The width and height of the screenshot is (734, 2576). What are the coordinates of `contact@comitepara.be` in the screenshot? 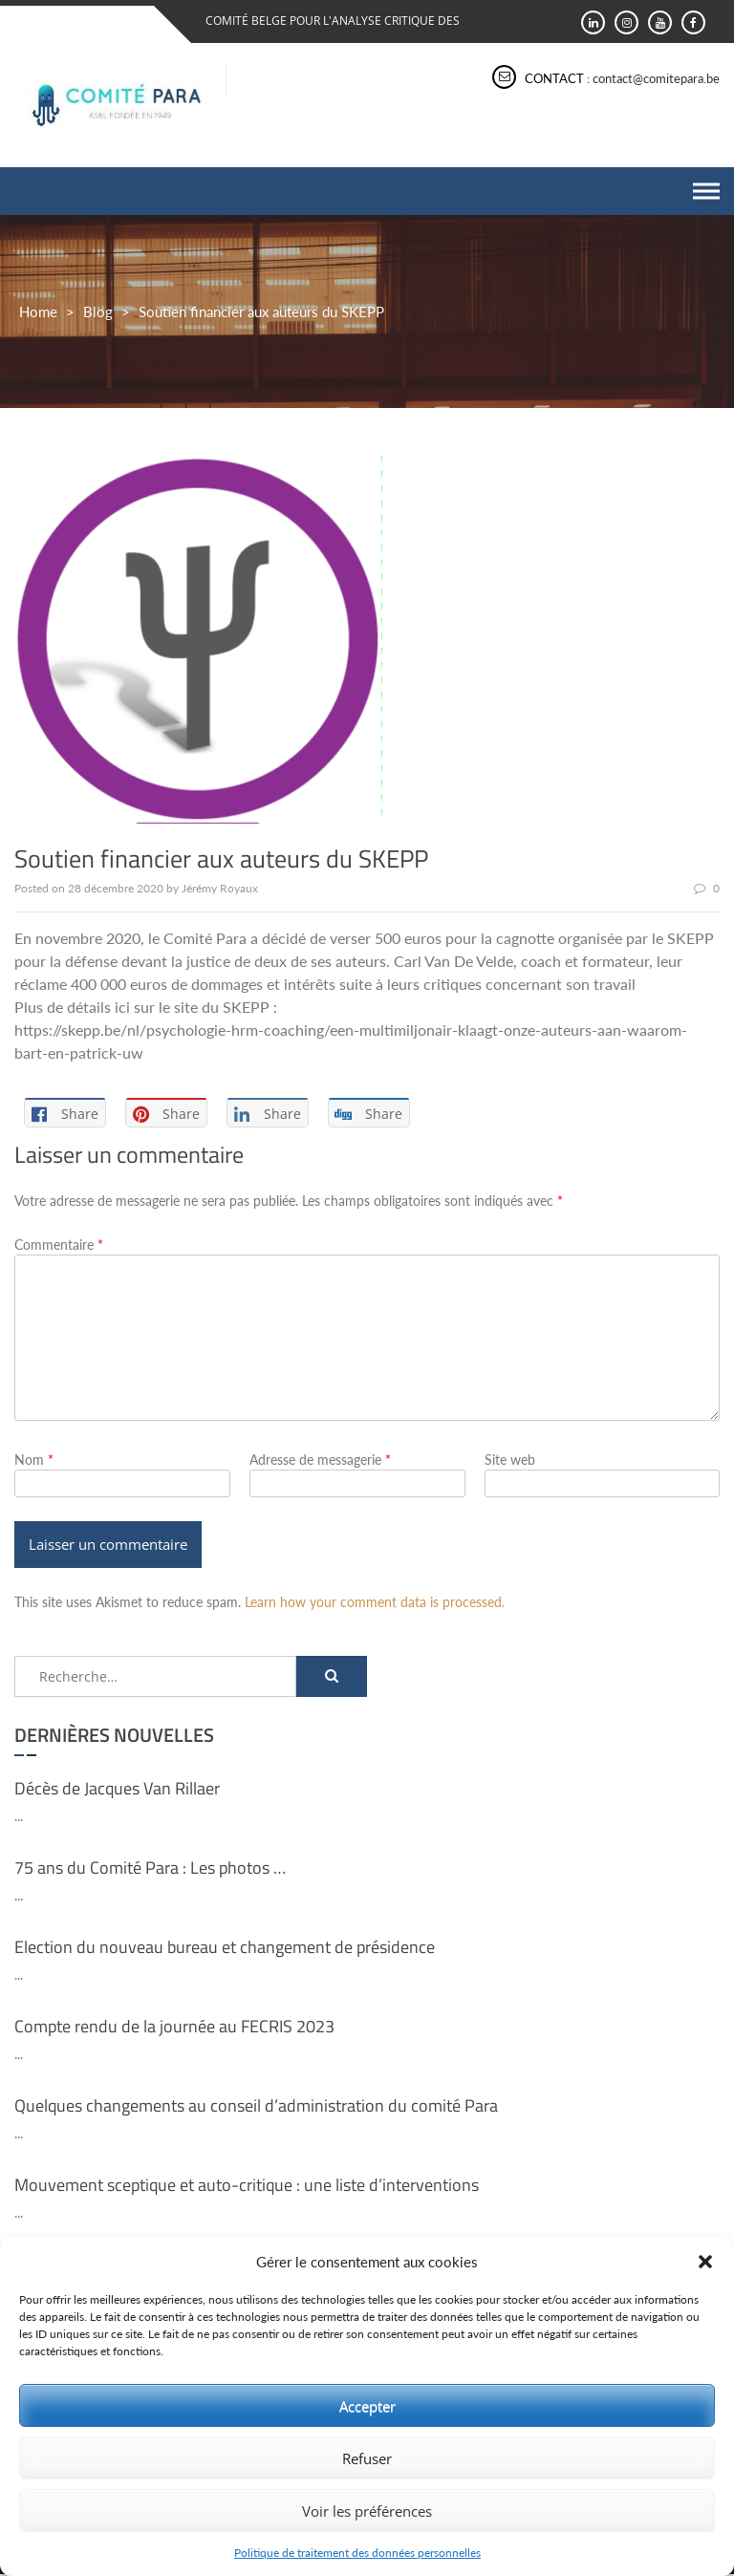 It's located at (656, 78).